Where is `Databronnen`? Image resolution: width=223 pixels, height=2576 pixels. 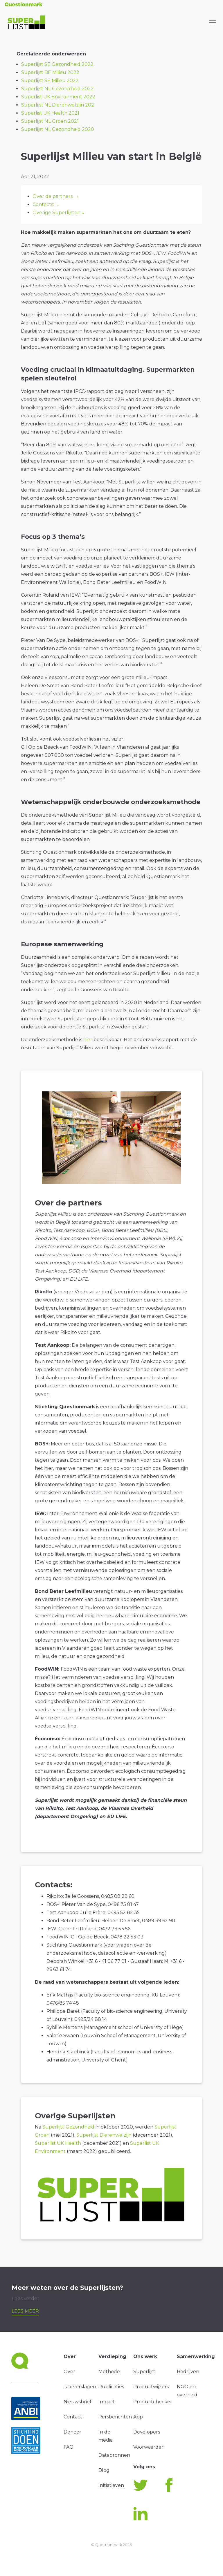
Databronnen is located at coordinates (114, 2455).